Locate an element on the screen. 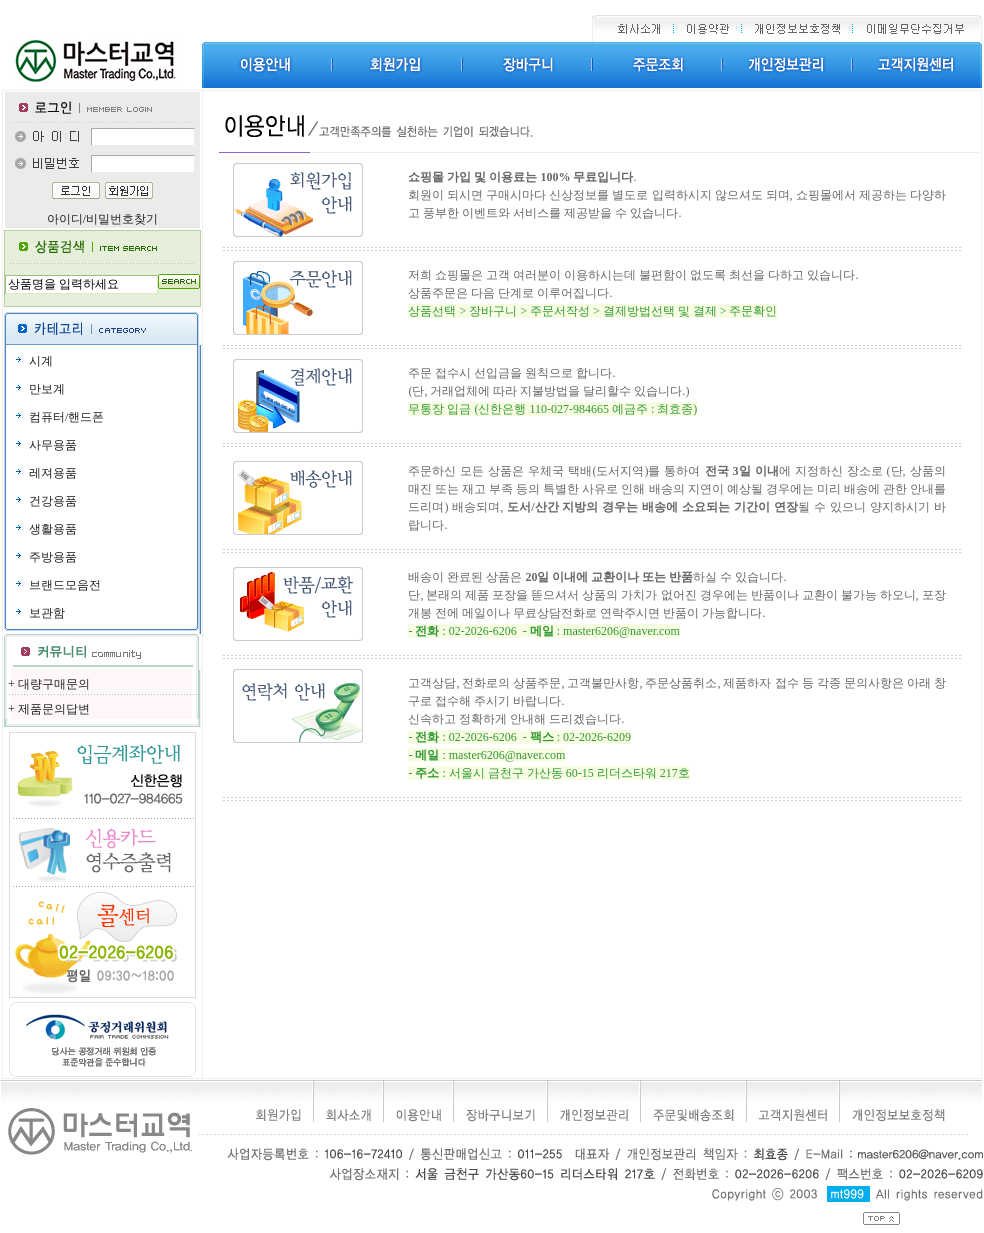  레져용품 is located at coordinates (53, 473).